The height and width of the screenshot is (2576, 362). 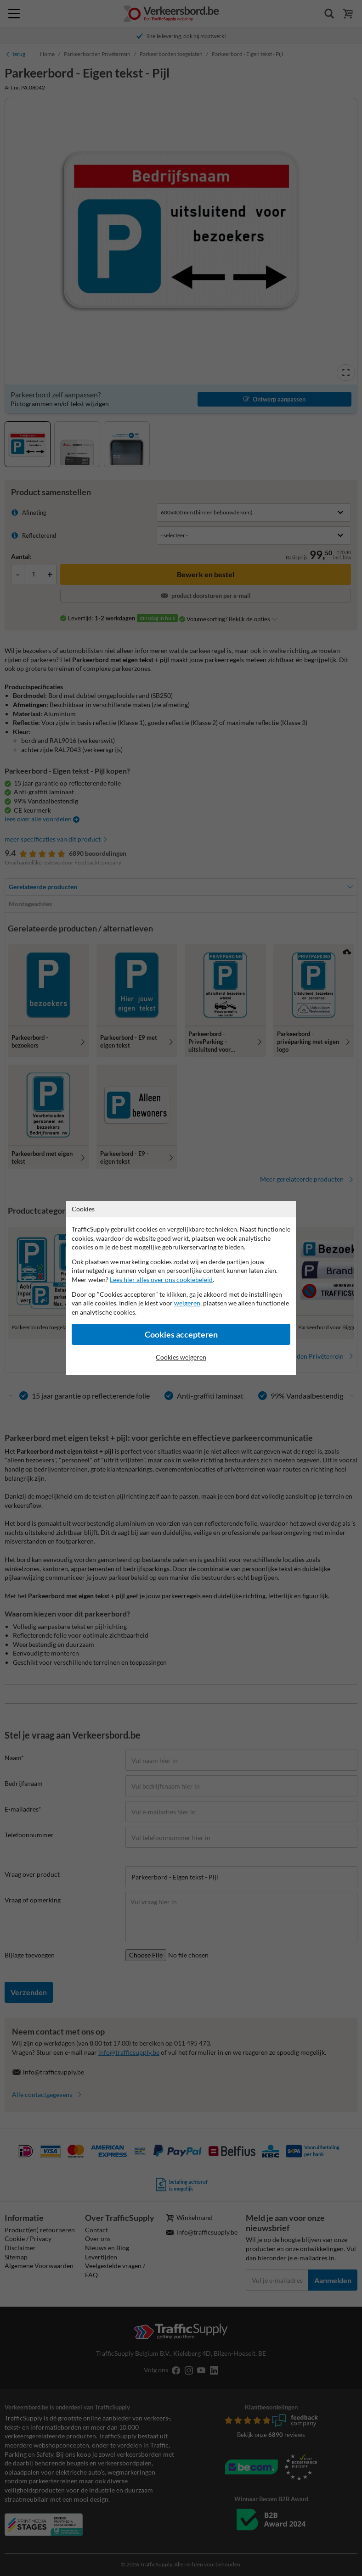 I want to click on Cookies accepteren, so click(x=181, y=1334).